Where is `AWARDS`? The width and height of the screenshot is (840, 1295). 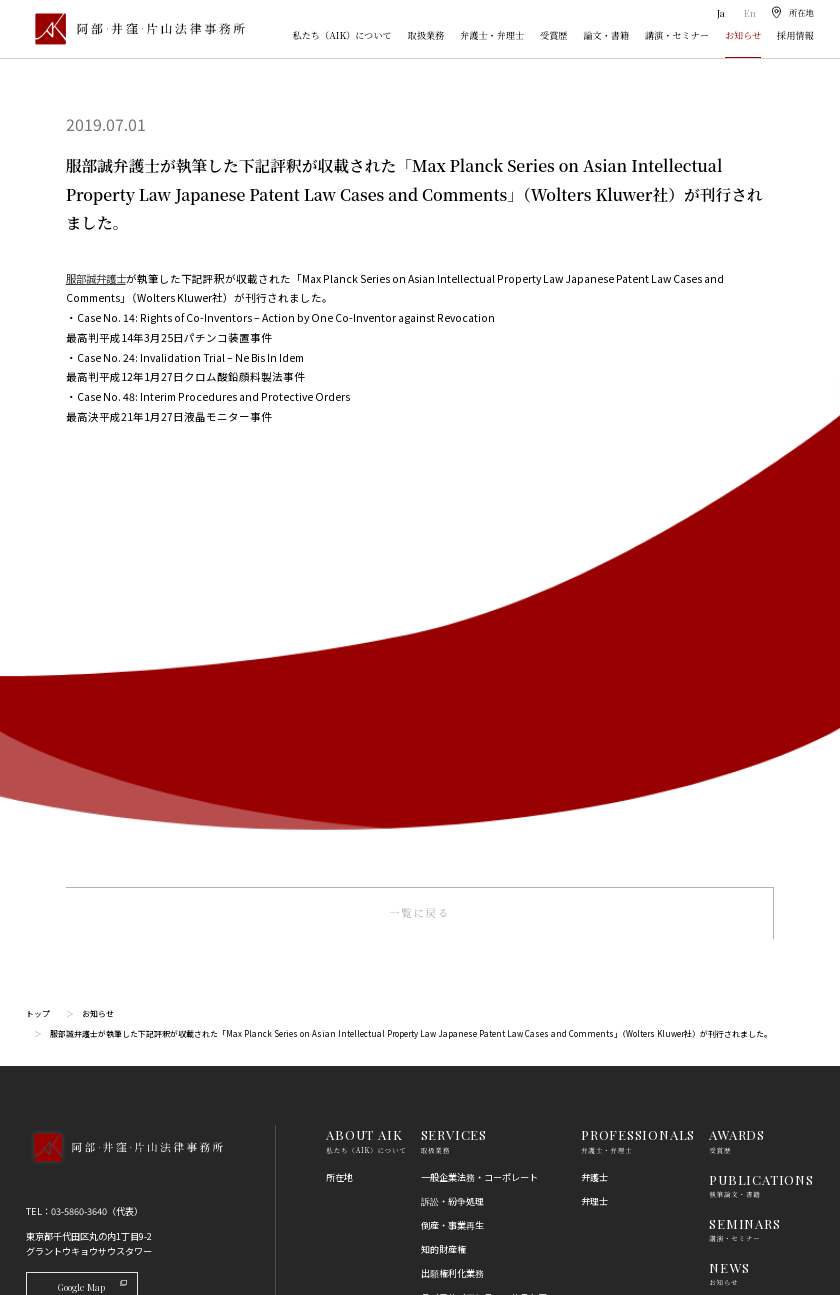 AWARDS is located at coordinates (737, 674).